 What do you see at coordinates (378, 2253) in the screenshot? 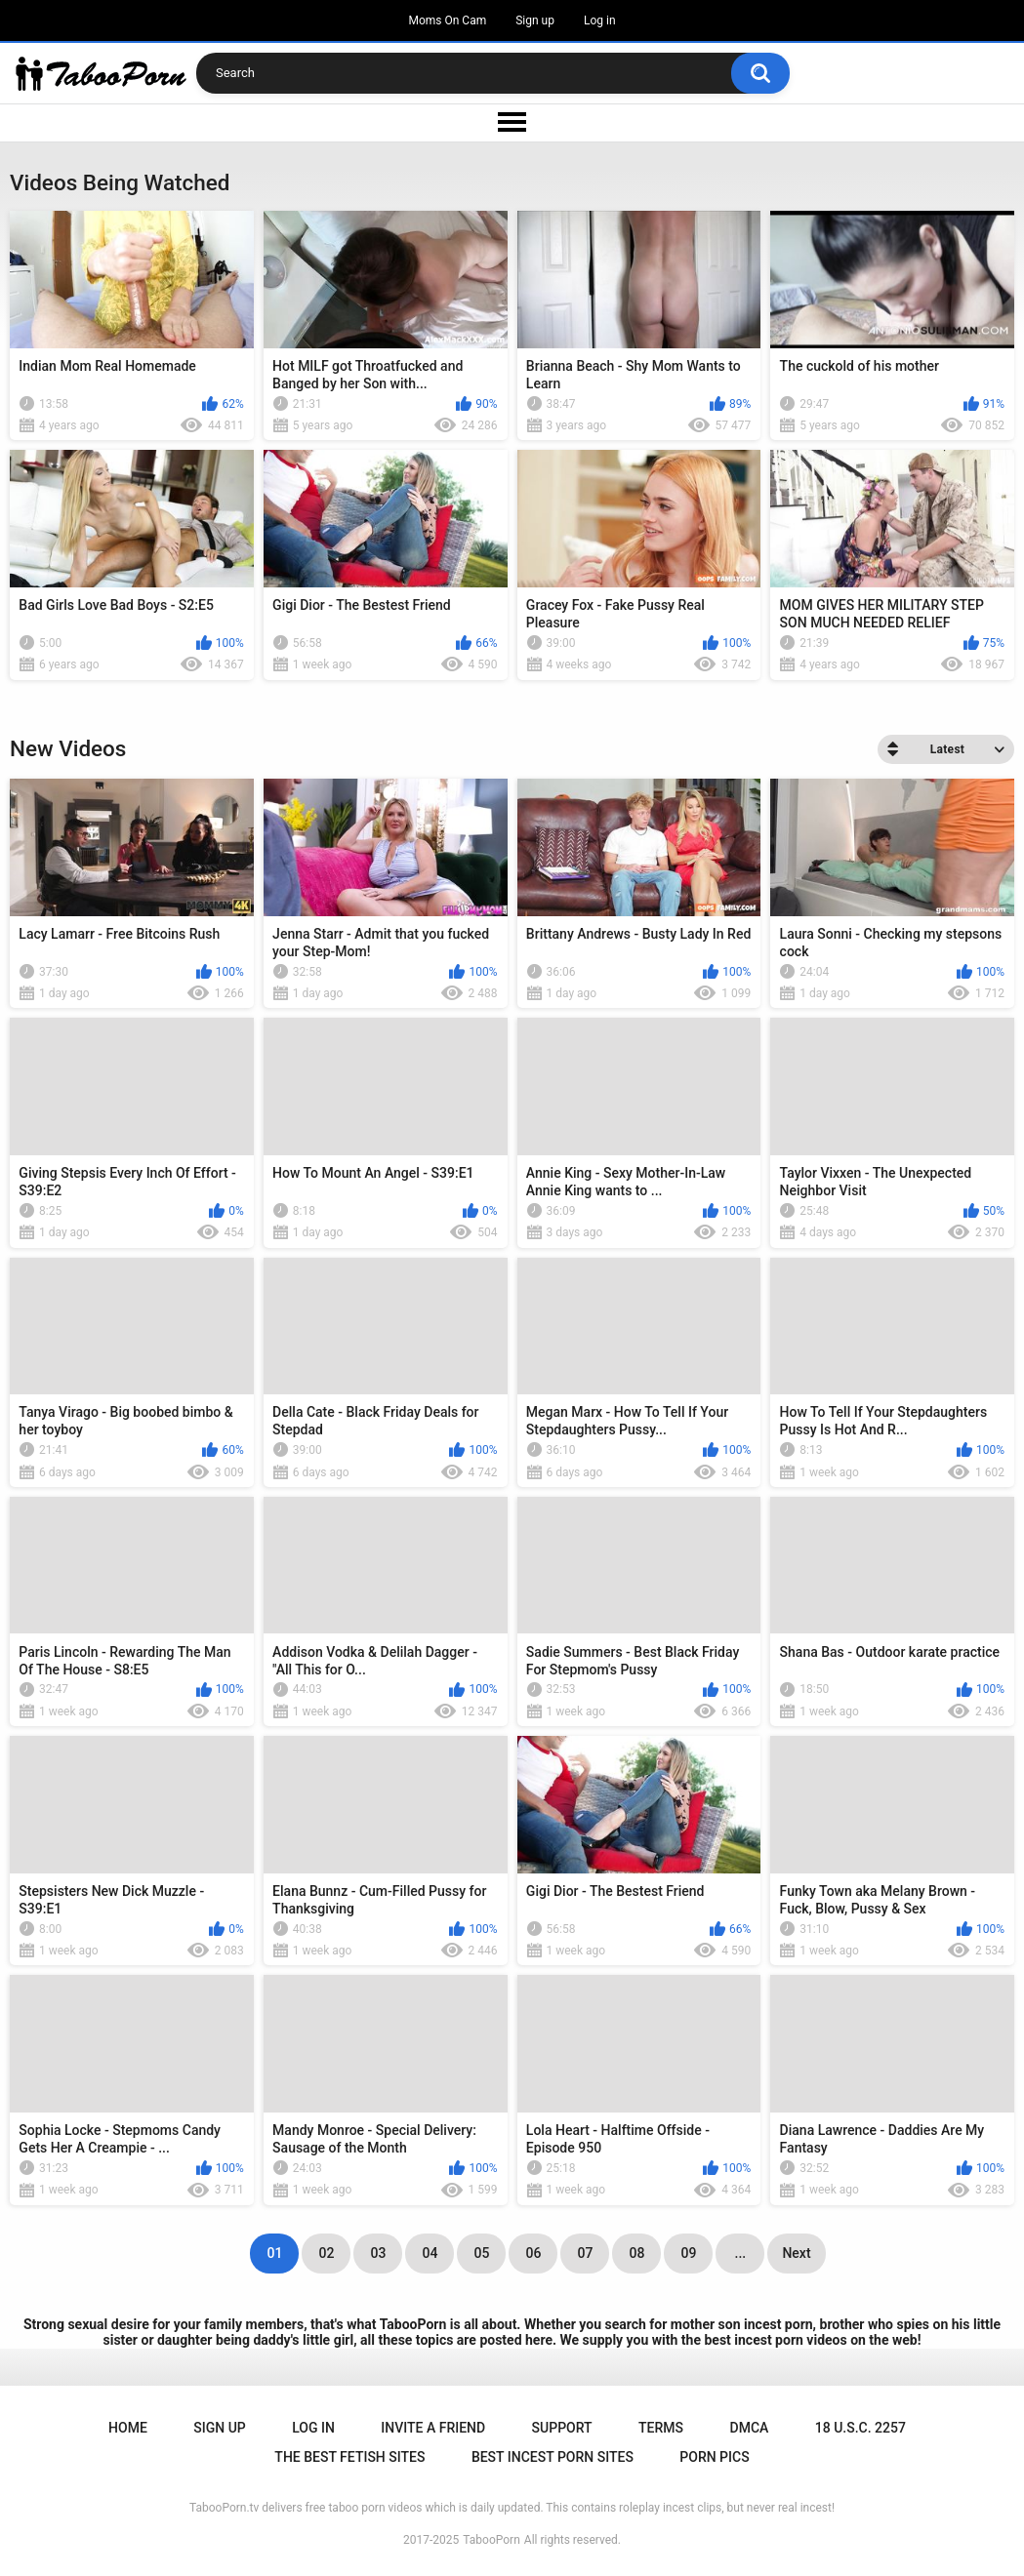
I see `03` at bounding box center [378, 2253].